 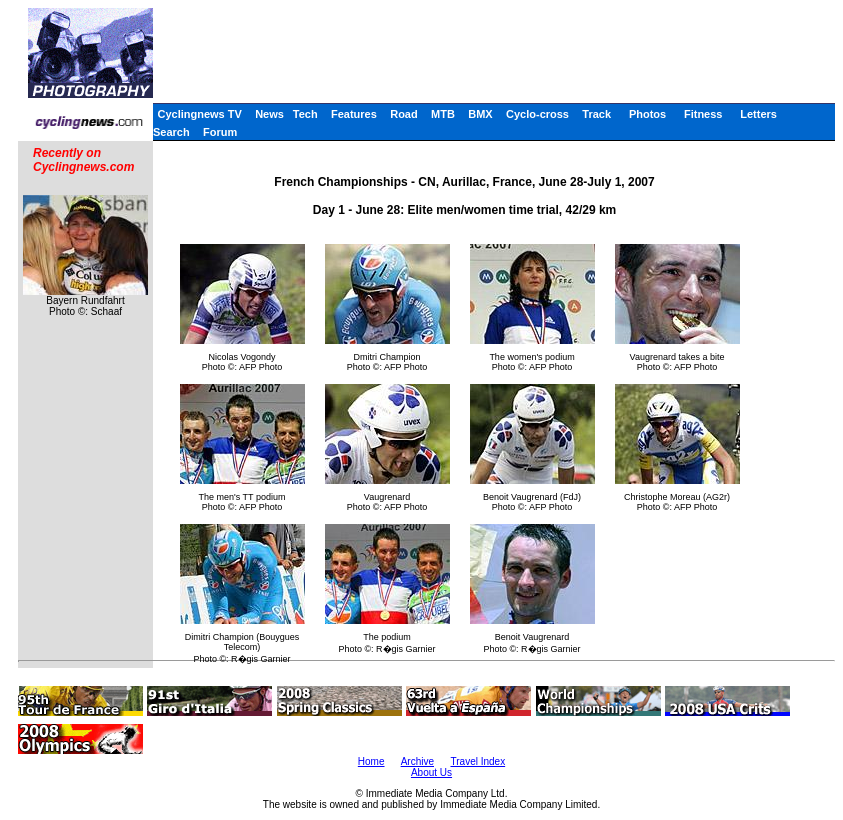 What do you see at coordinates (478, 761) in the screenshot?
I see `Travel Index` at bounding box center [478, 761].